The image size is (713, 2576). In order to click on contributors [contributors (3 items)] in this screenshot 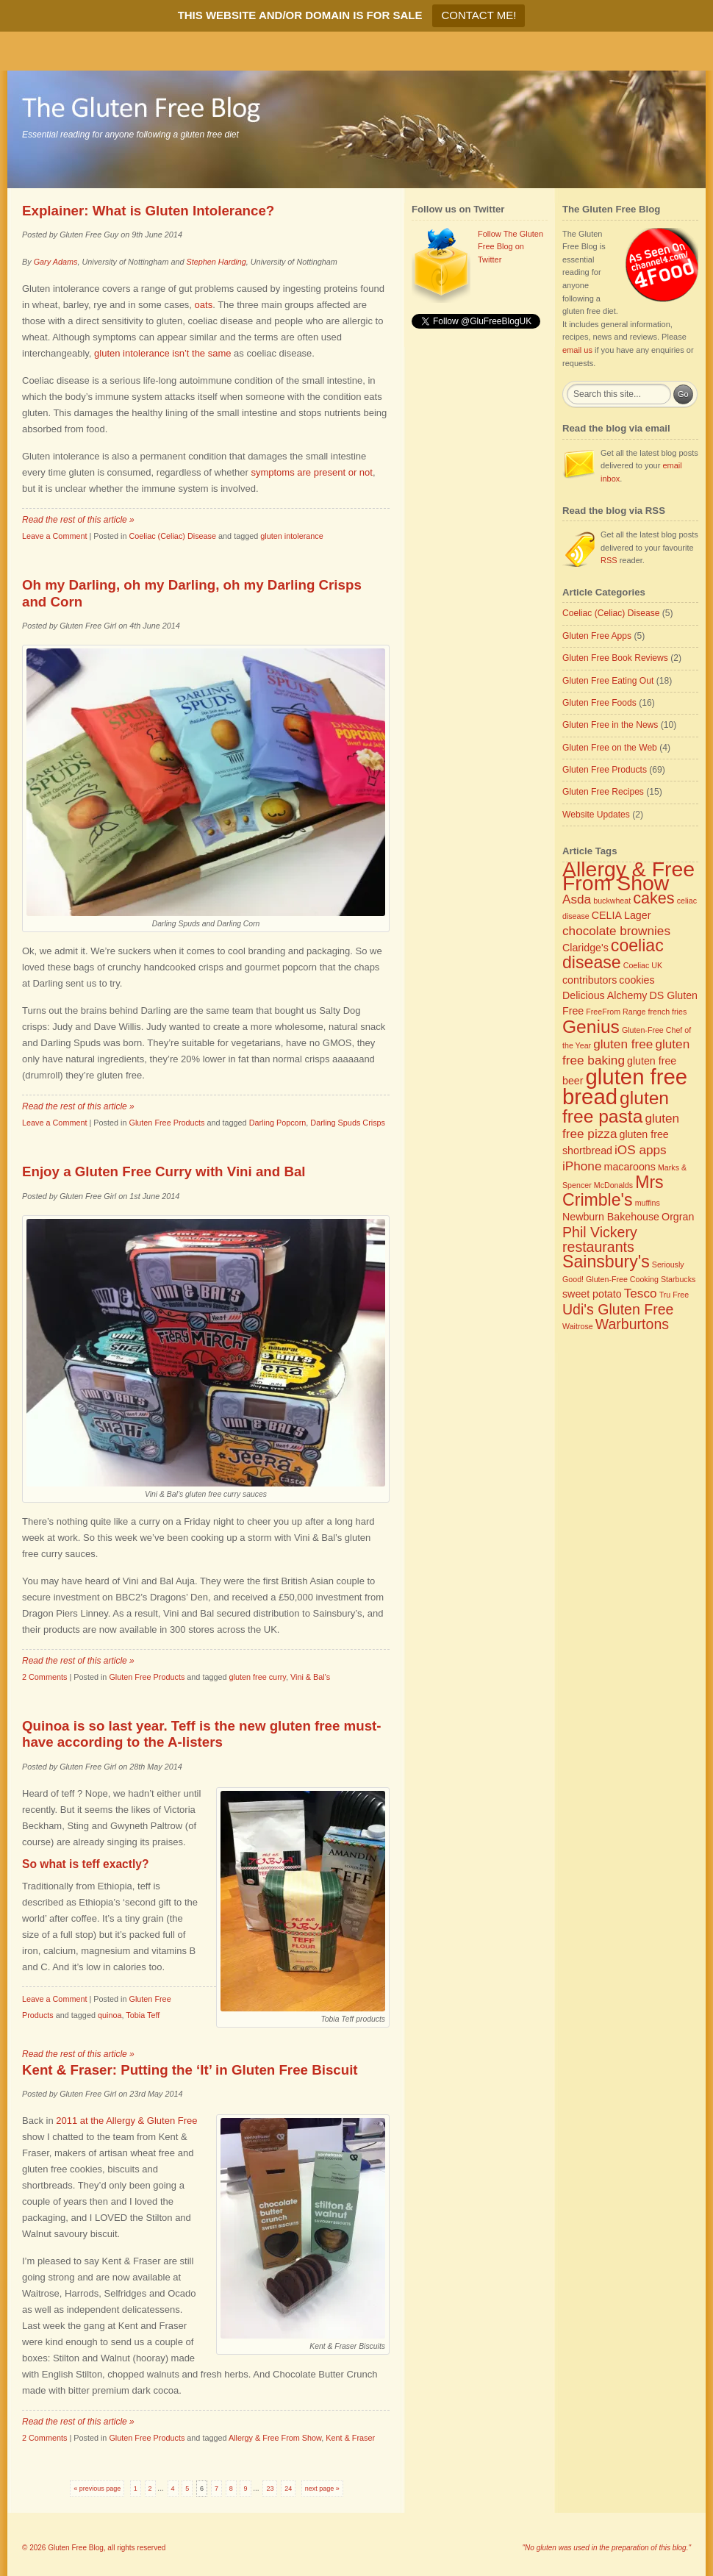, I will do `click(589, 980)`.